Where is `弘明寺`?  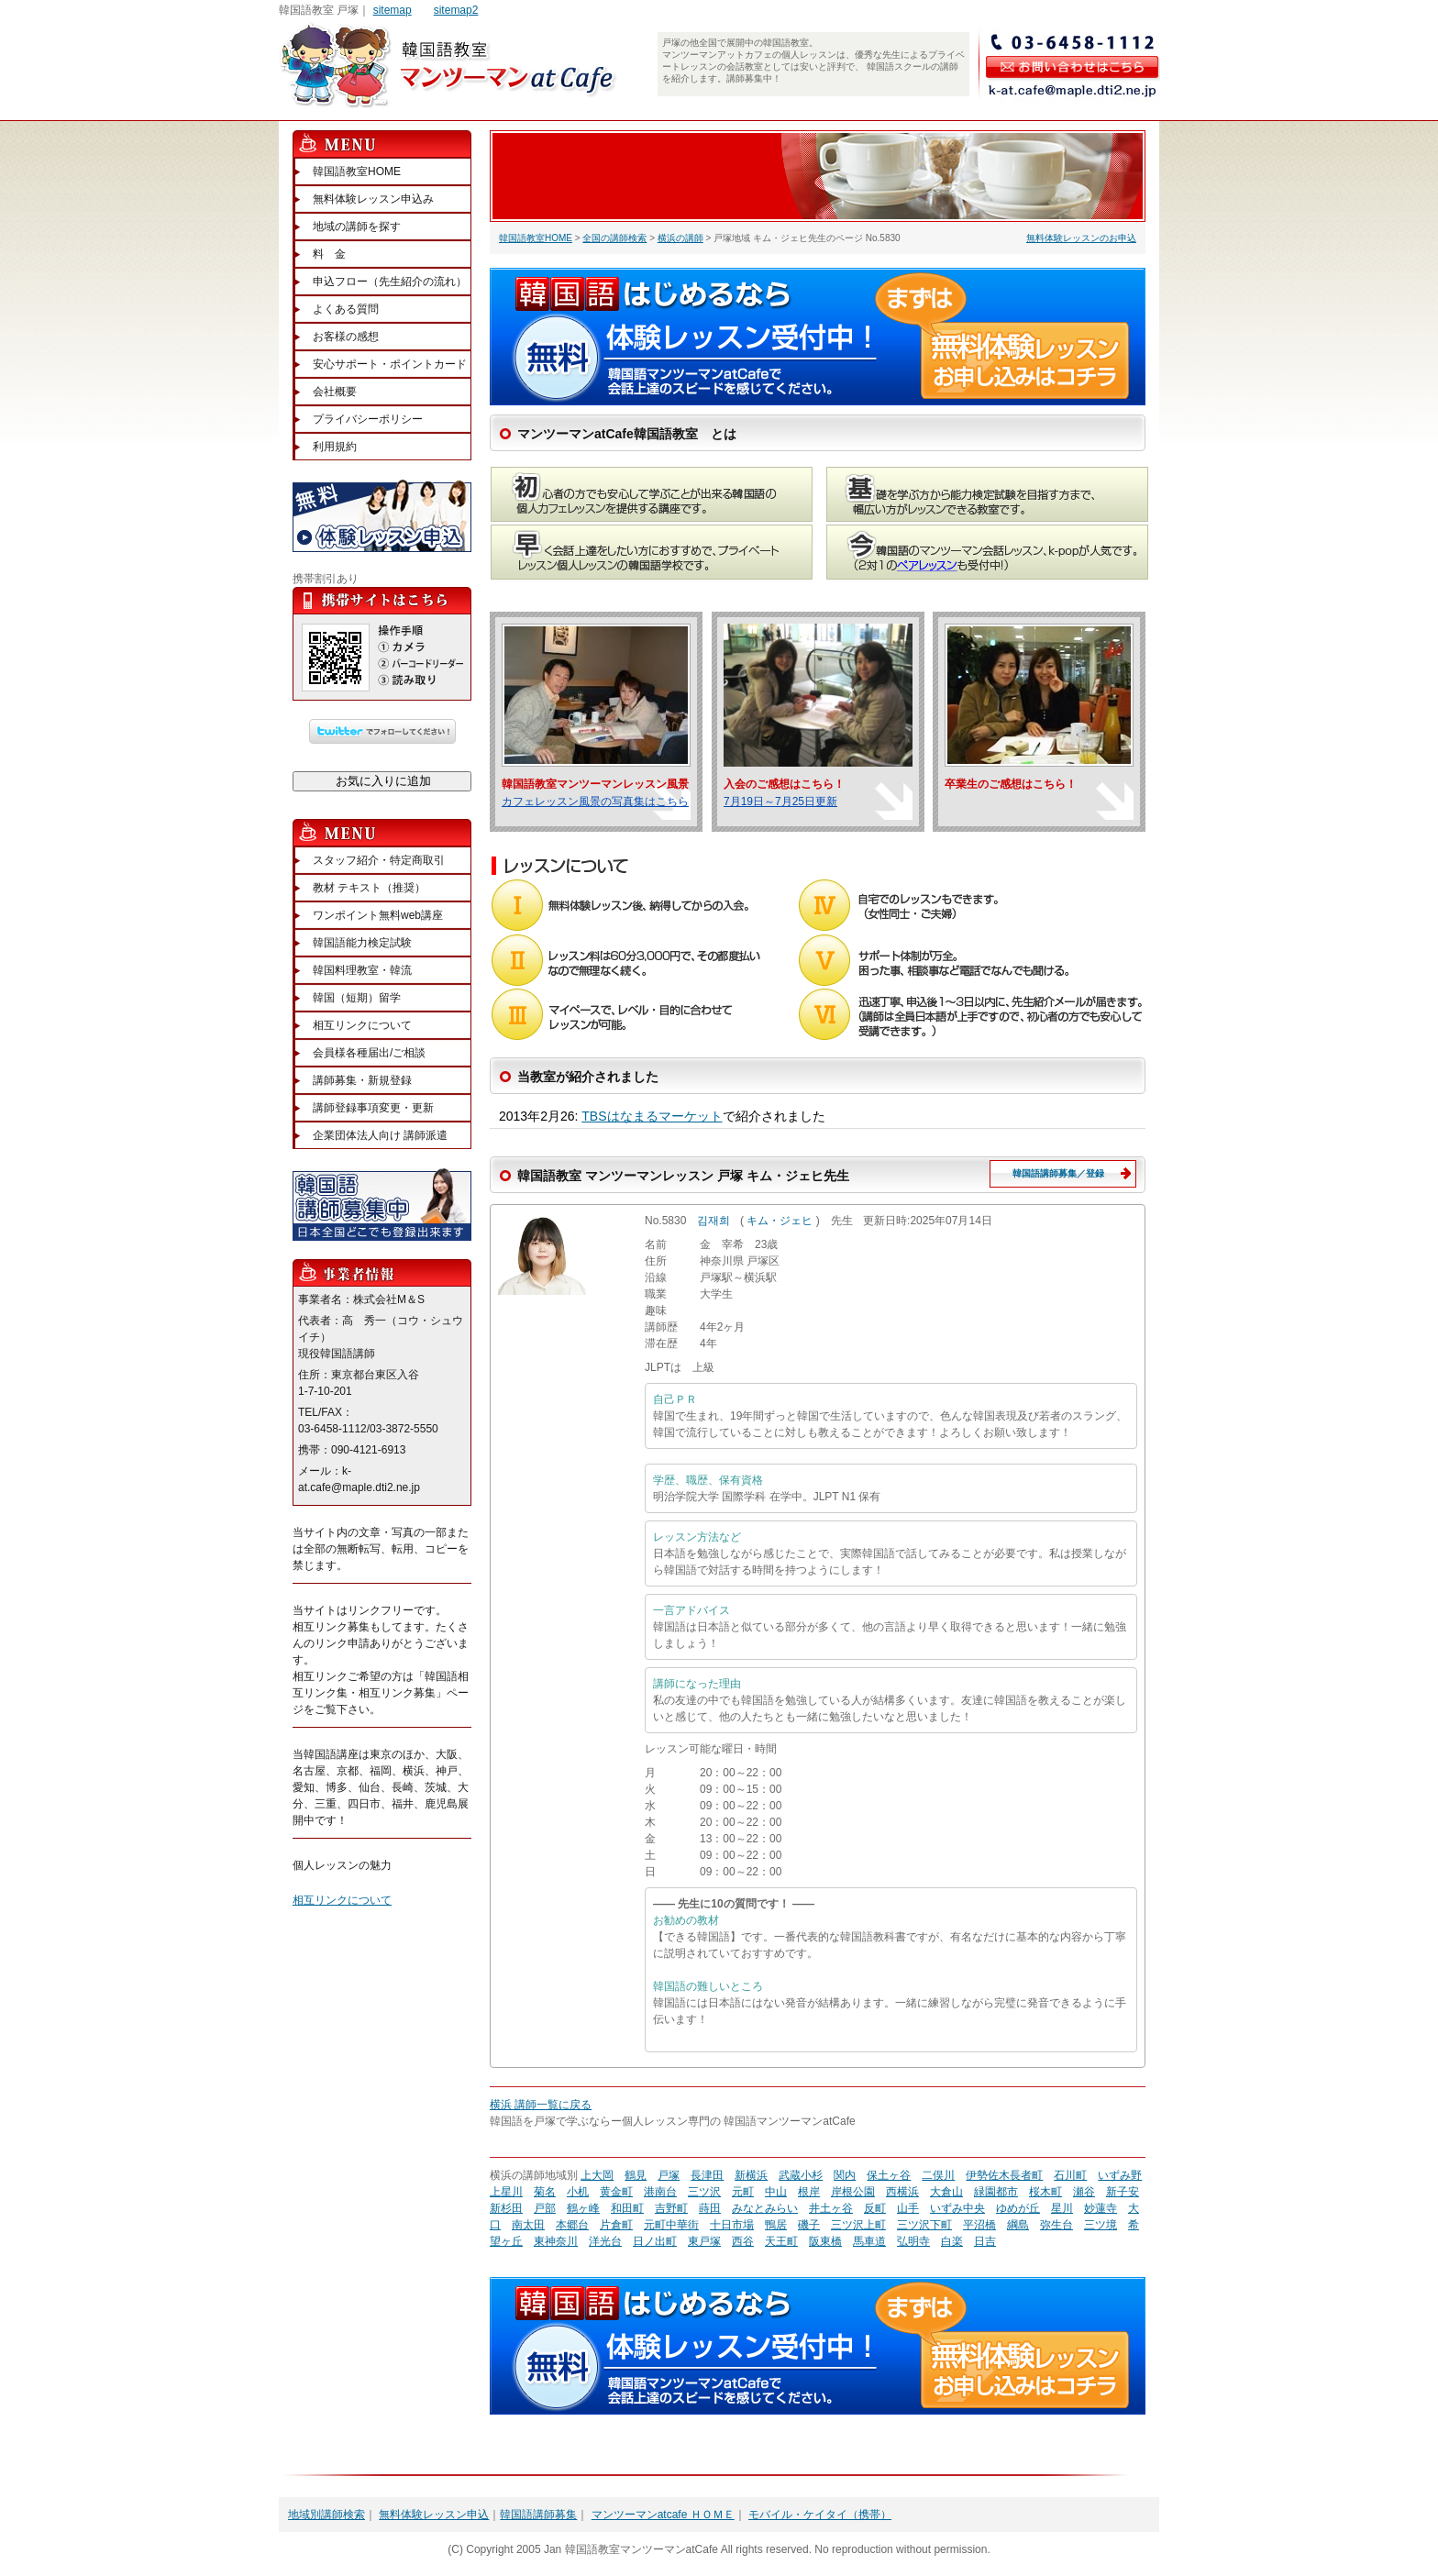
弘明寺 is located at coordinates (913, 2241).